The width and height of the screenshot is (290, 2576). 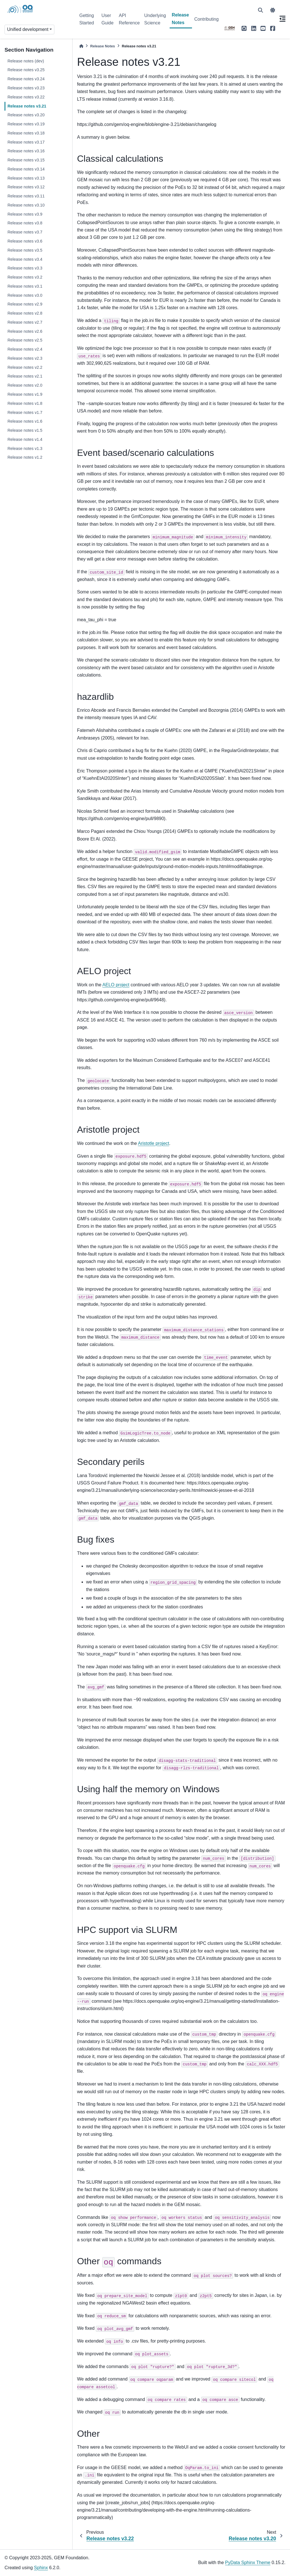 I want to click on Release notes v3.6, so click(x=24, y=241).